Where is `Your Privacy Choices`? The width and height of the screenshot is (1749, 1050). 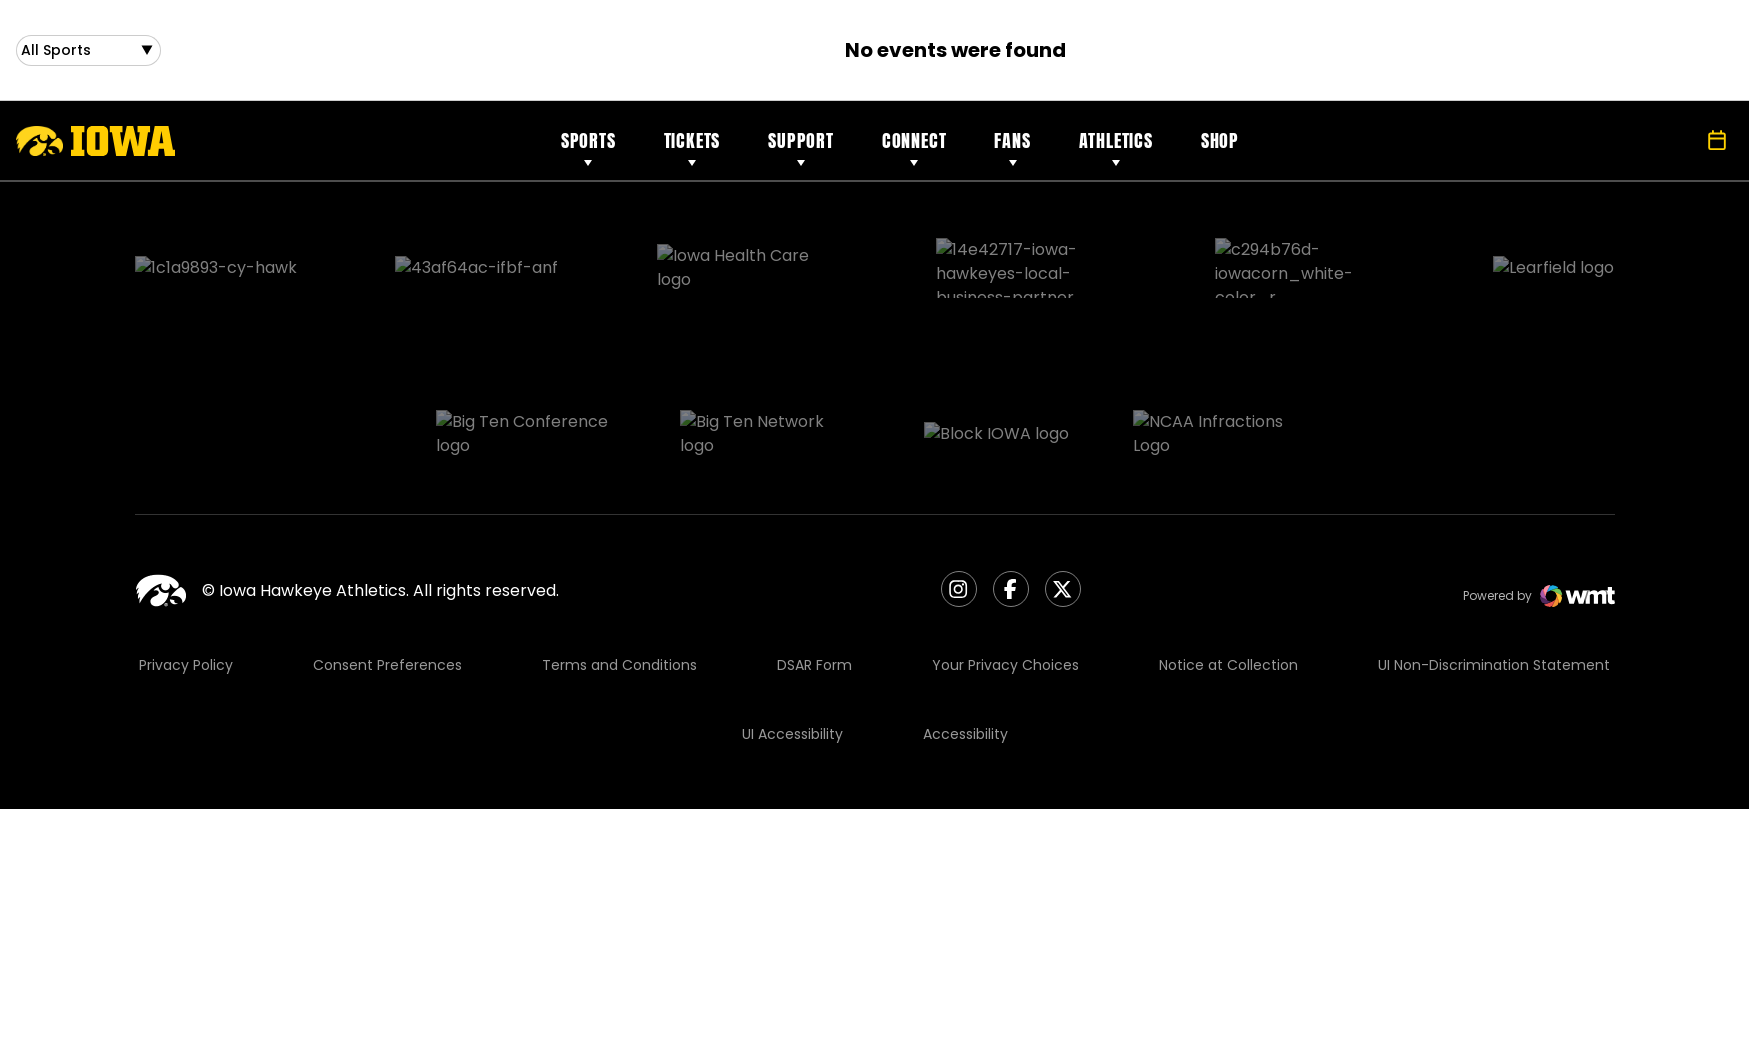 Your Privacy Choices is located at coordinates (1005, 567).